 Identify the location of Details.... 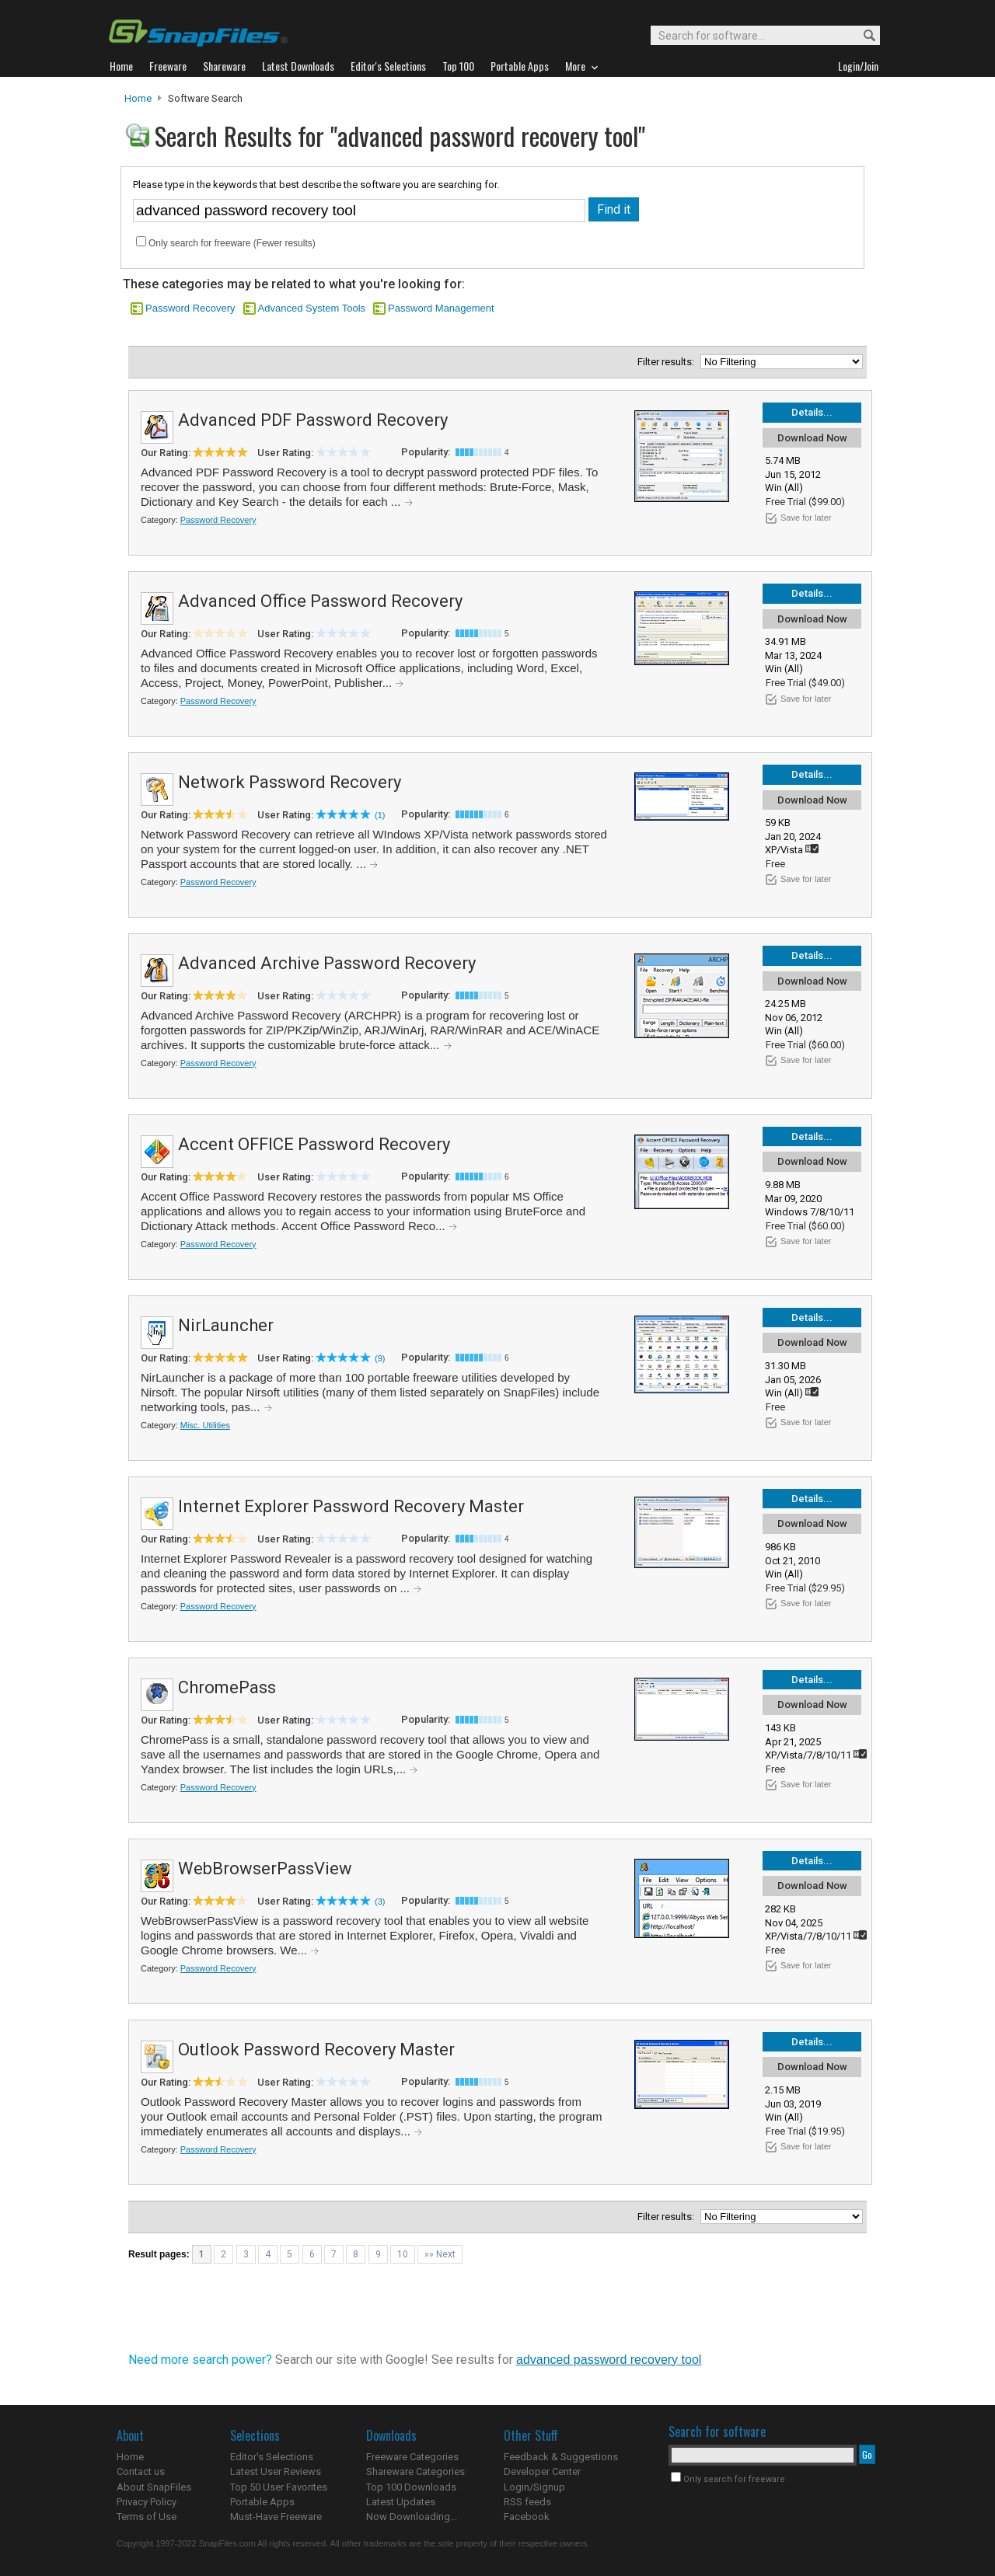
(812, 412).